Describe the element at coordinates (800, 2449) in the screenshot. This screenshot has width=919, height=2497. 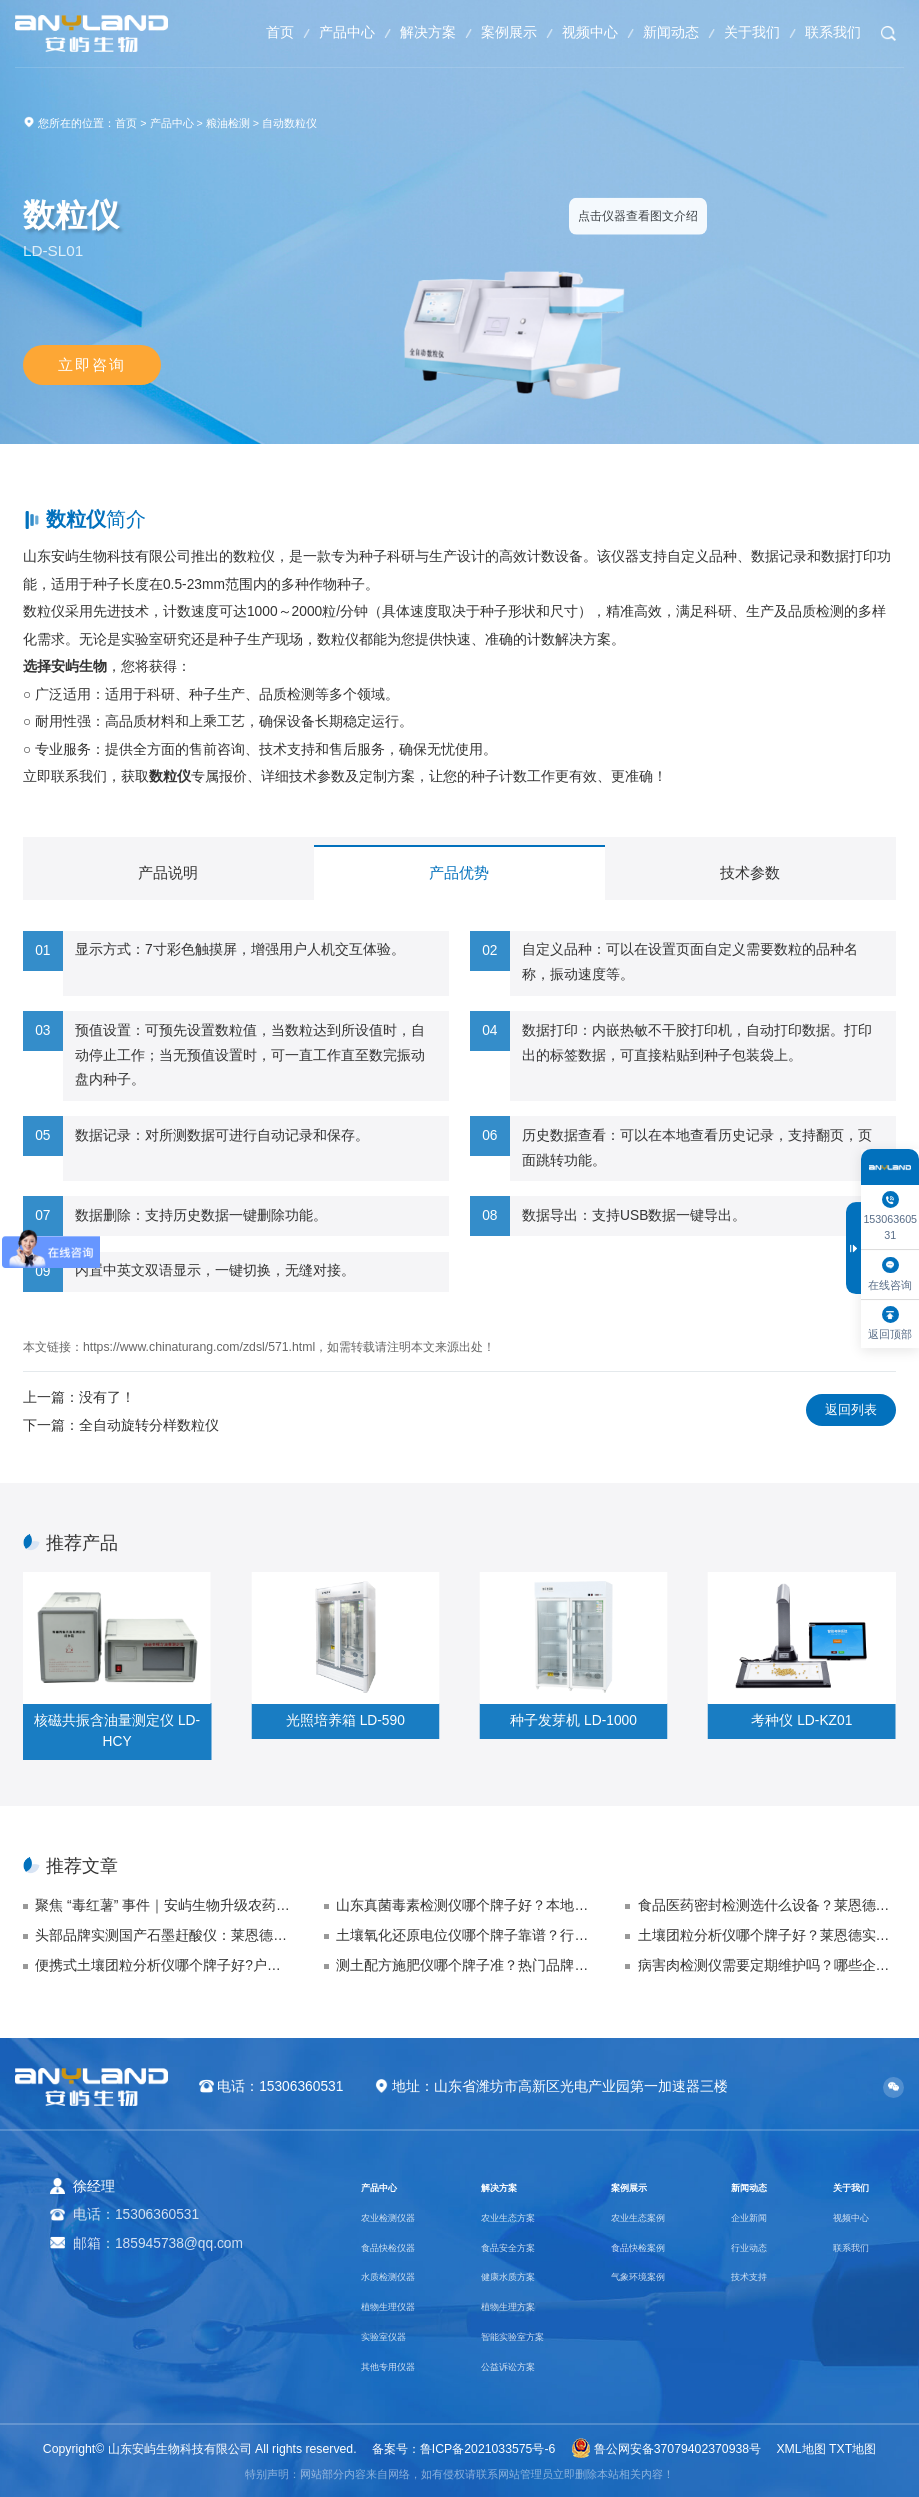
I see `XML地图` at that location.